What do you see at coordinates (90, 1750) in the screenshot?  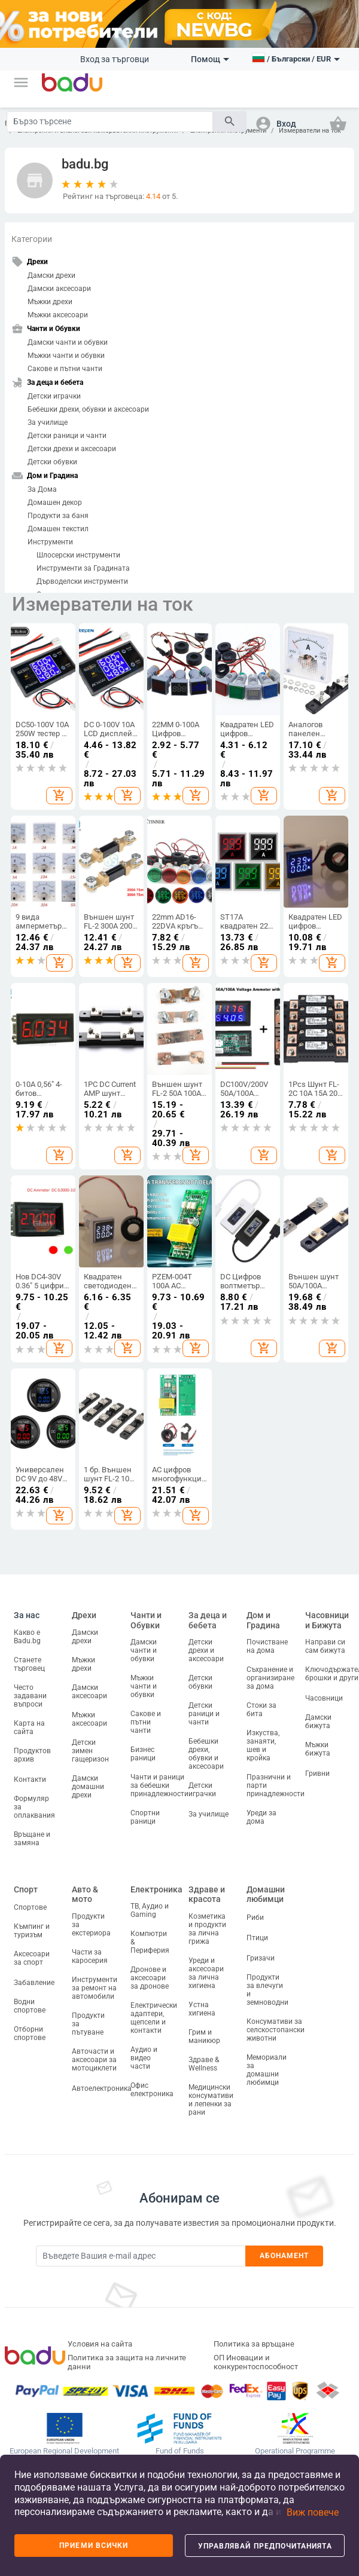 I see `Детски зимен гащеризон` at bounding box center [90, 1750].